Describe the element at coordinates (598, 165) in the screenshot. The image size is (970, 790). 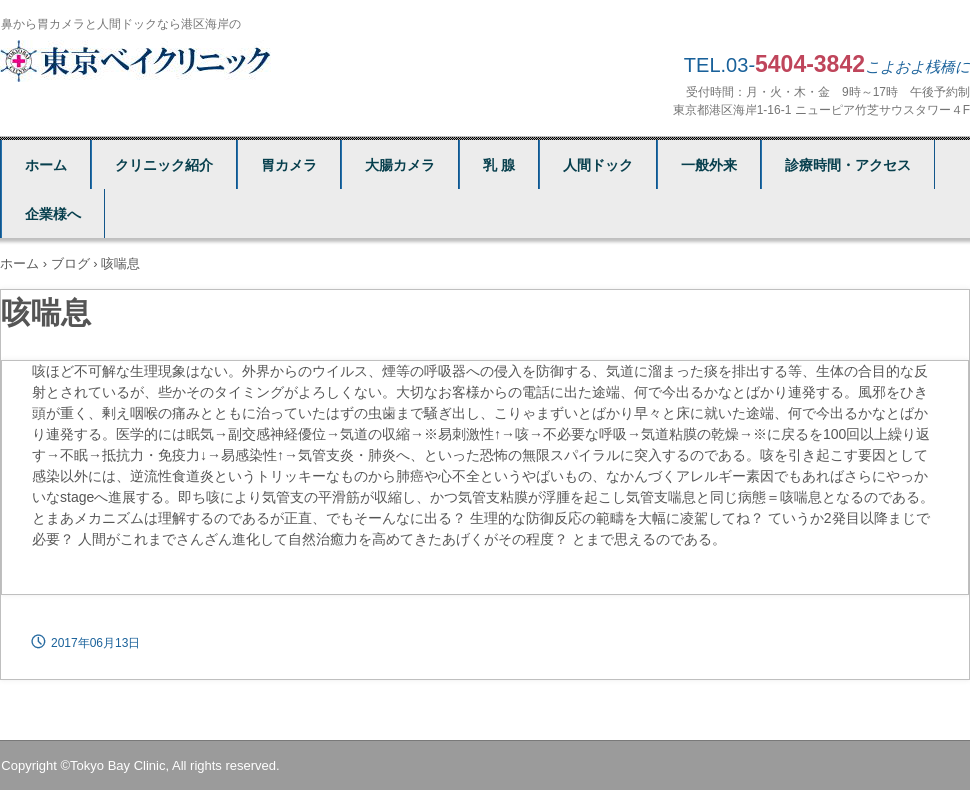
I see `人間ドック` at that location.